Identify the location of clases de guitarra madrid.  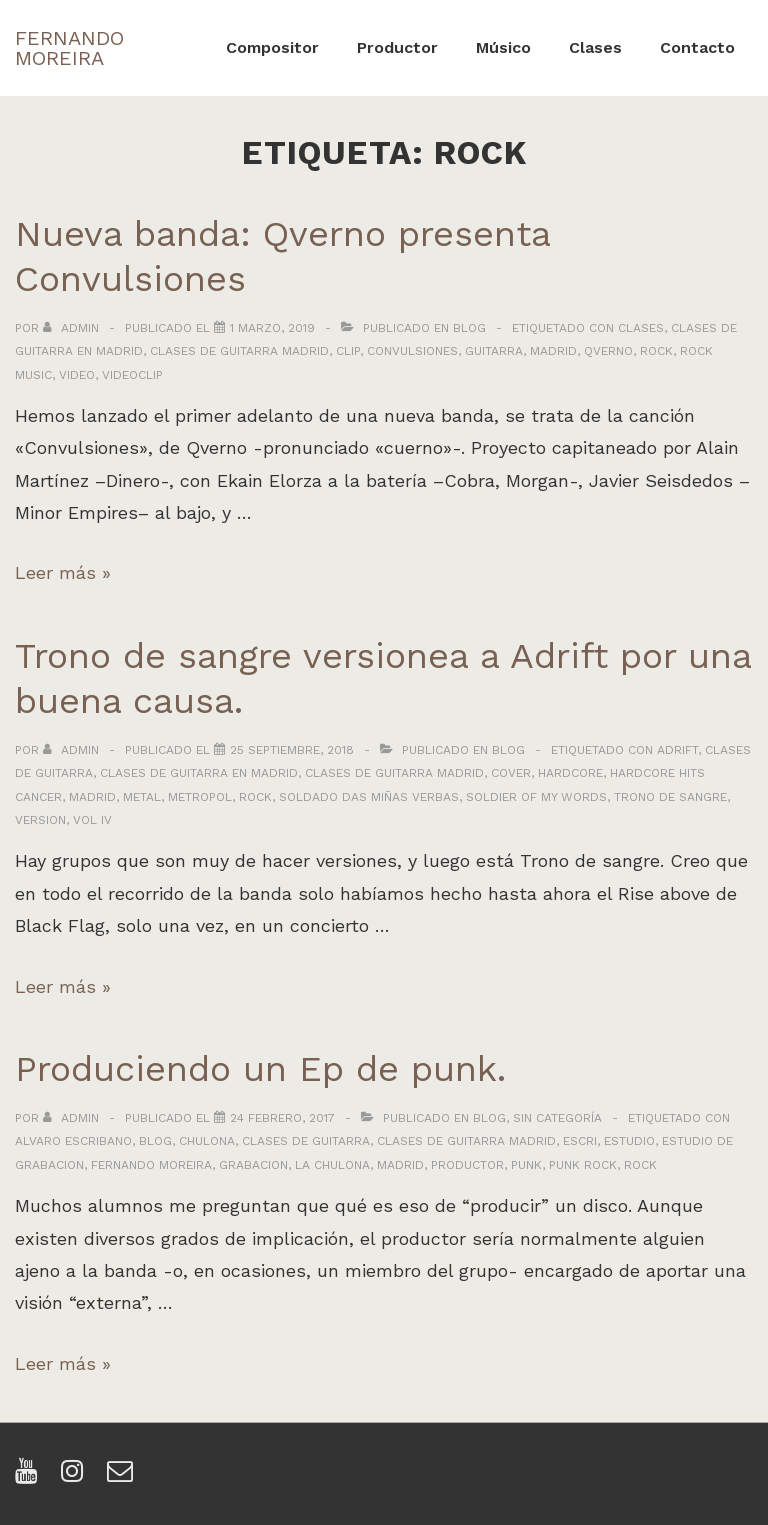
(239, 351).